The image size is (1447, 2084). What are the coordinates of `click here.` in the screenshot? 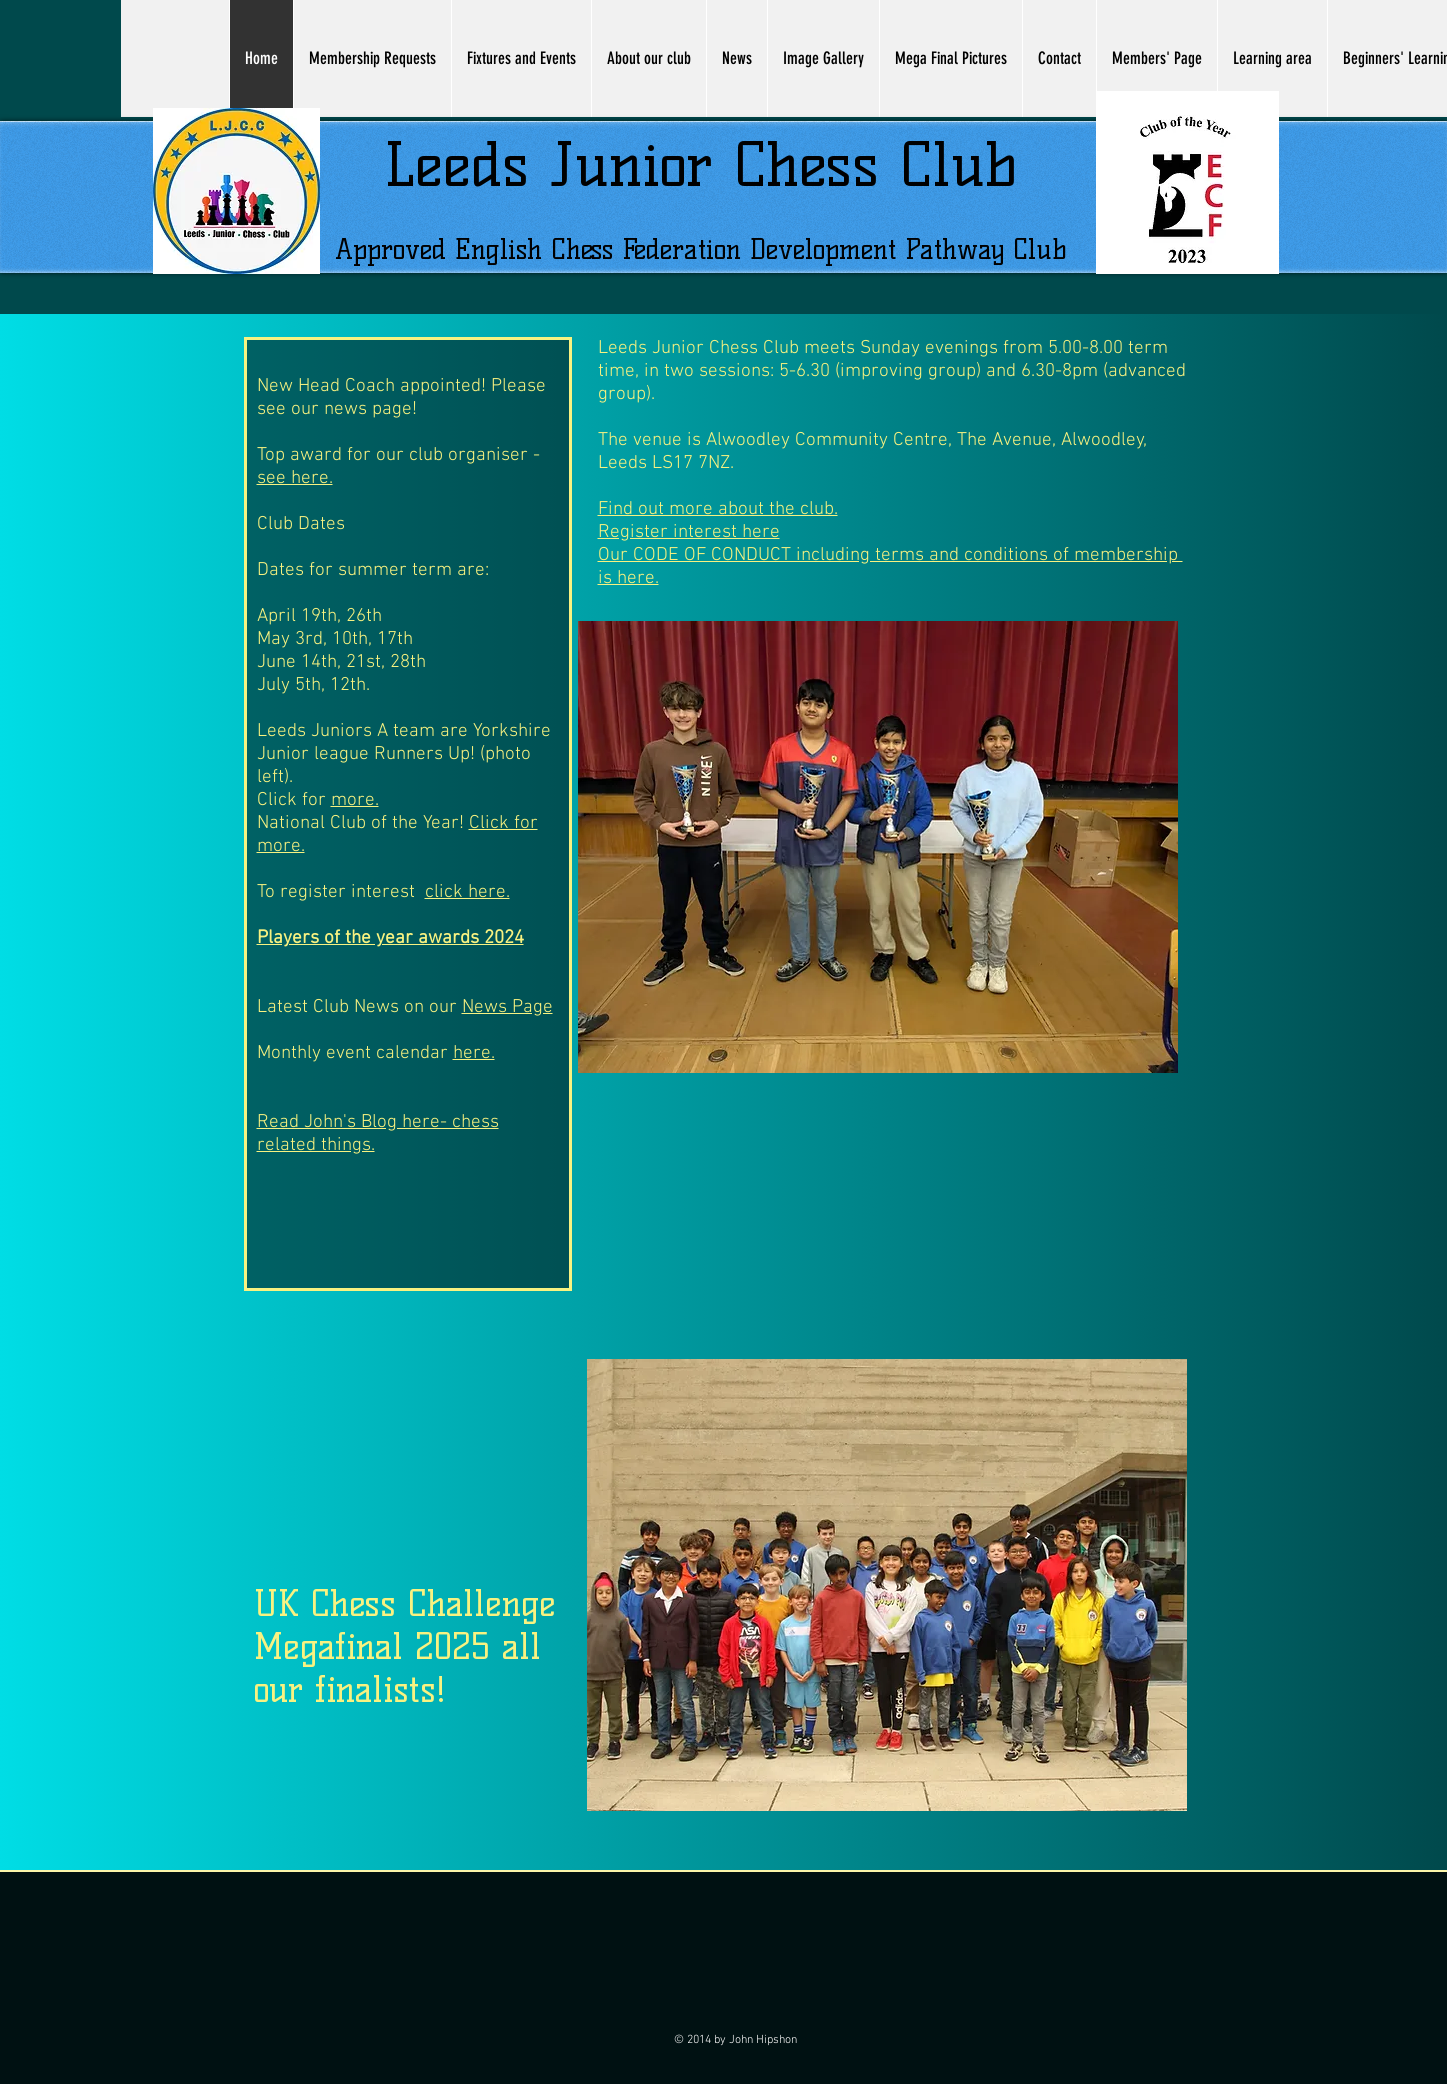 It's located at (467, 892).